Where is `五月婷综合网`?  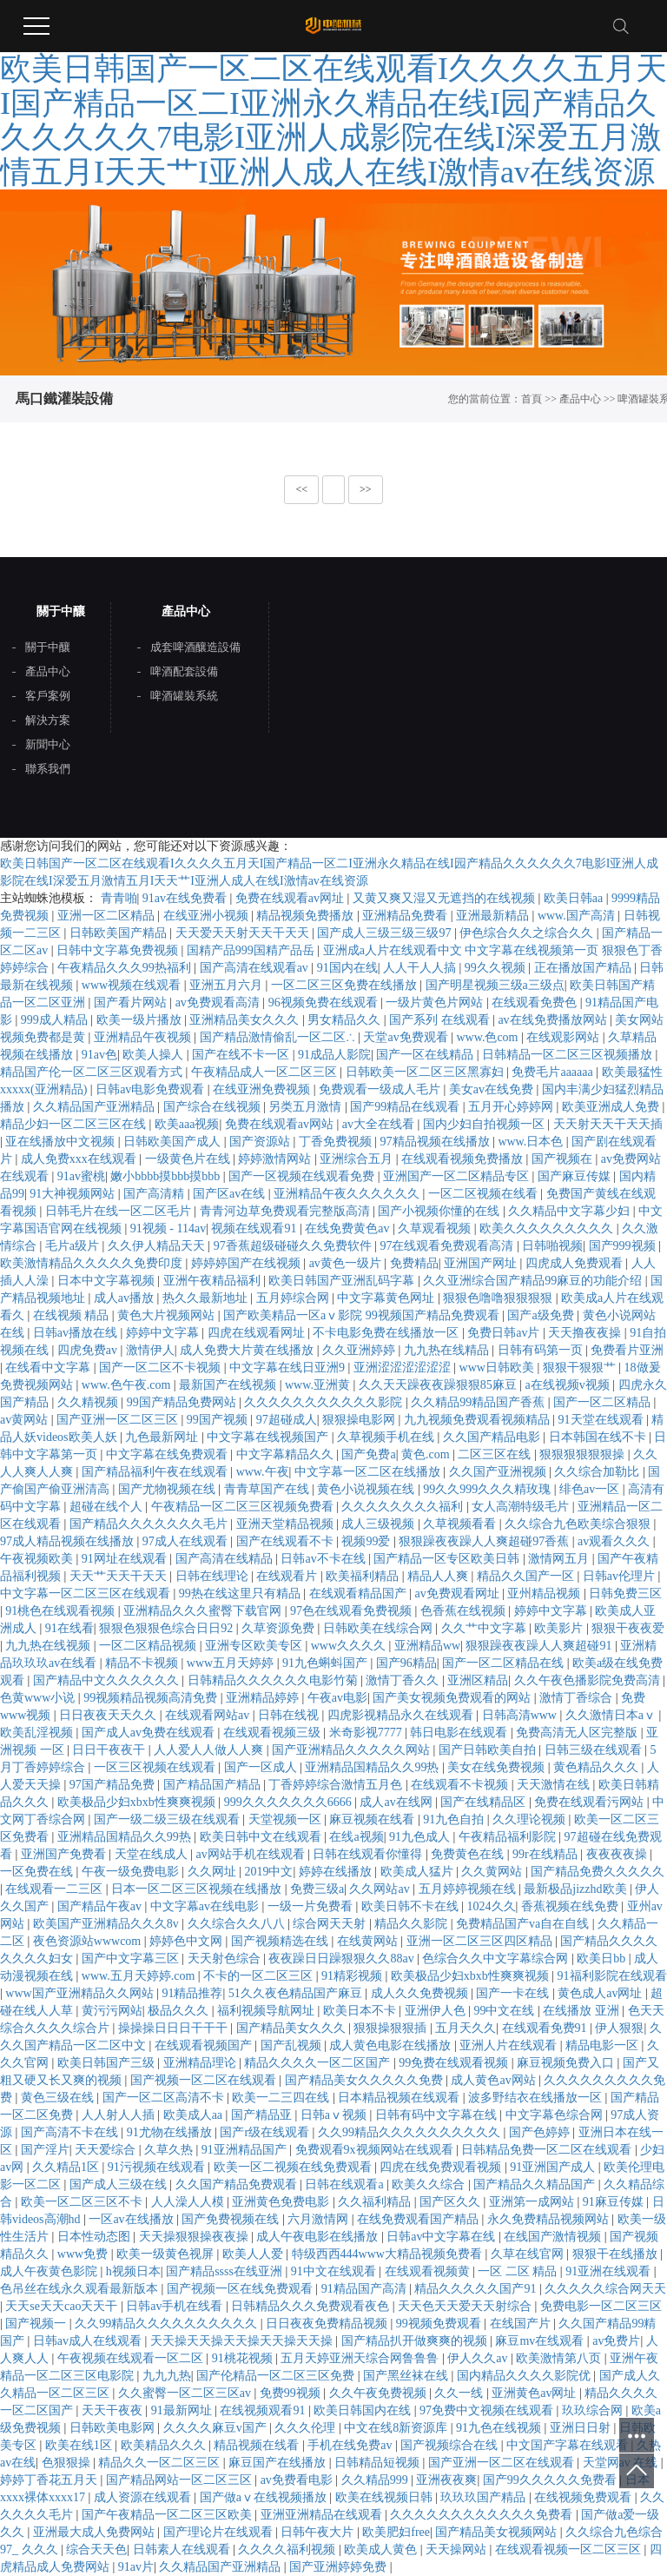 五月婷综合网 is located at coordinates (294, 1298).